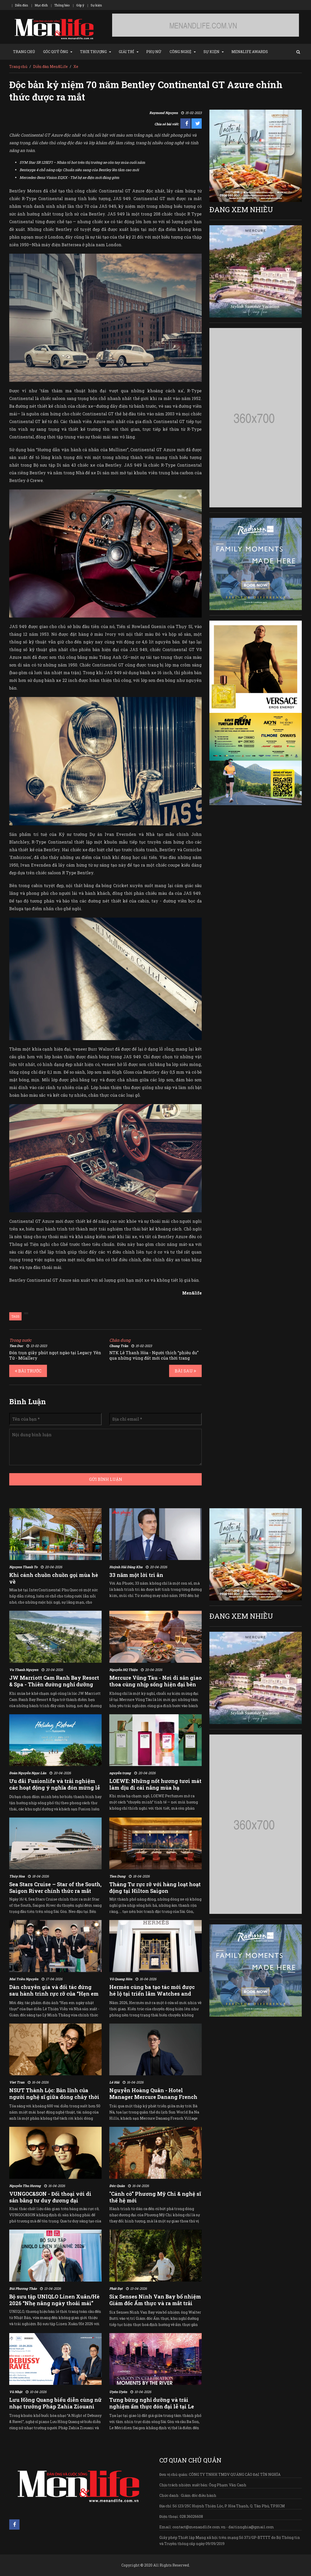  I want to click on Góp ý, so click(80, 5).